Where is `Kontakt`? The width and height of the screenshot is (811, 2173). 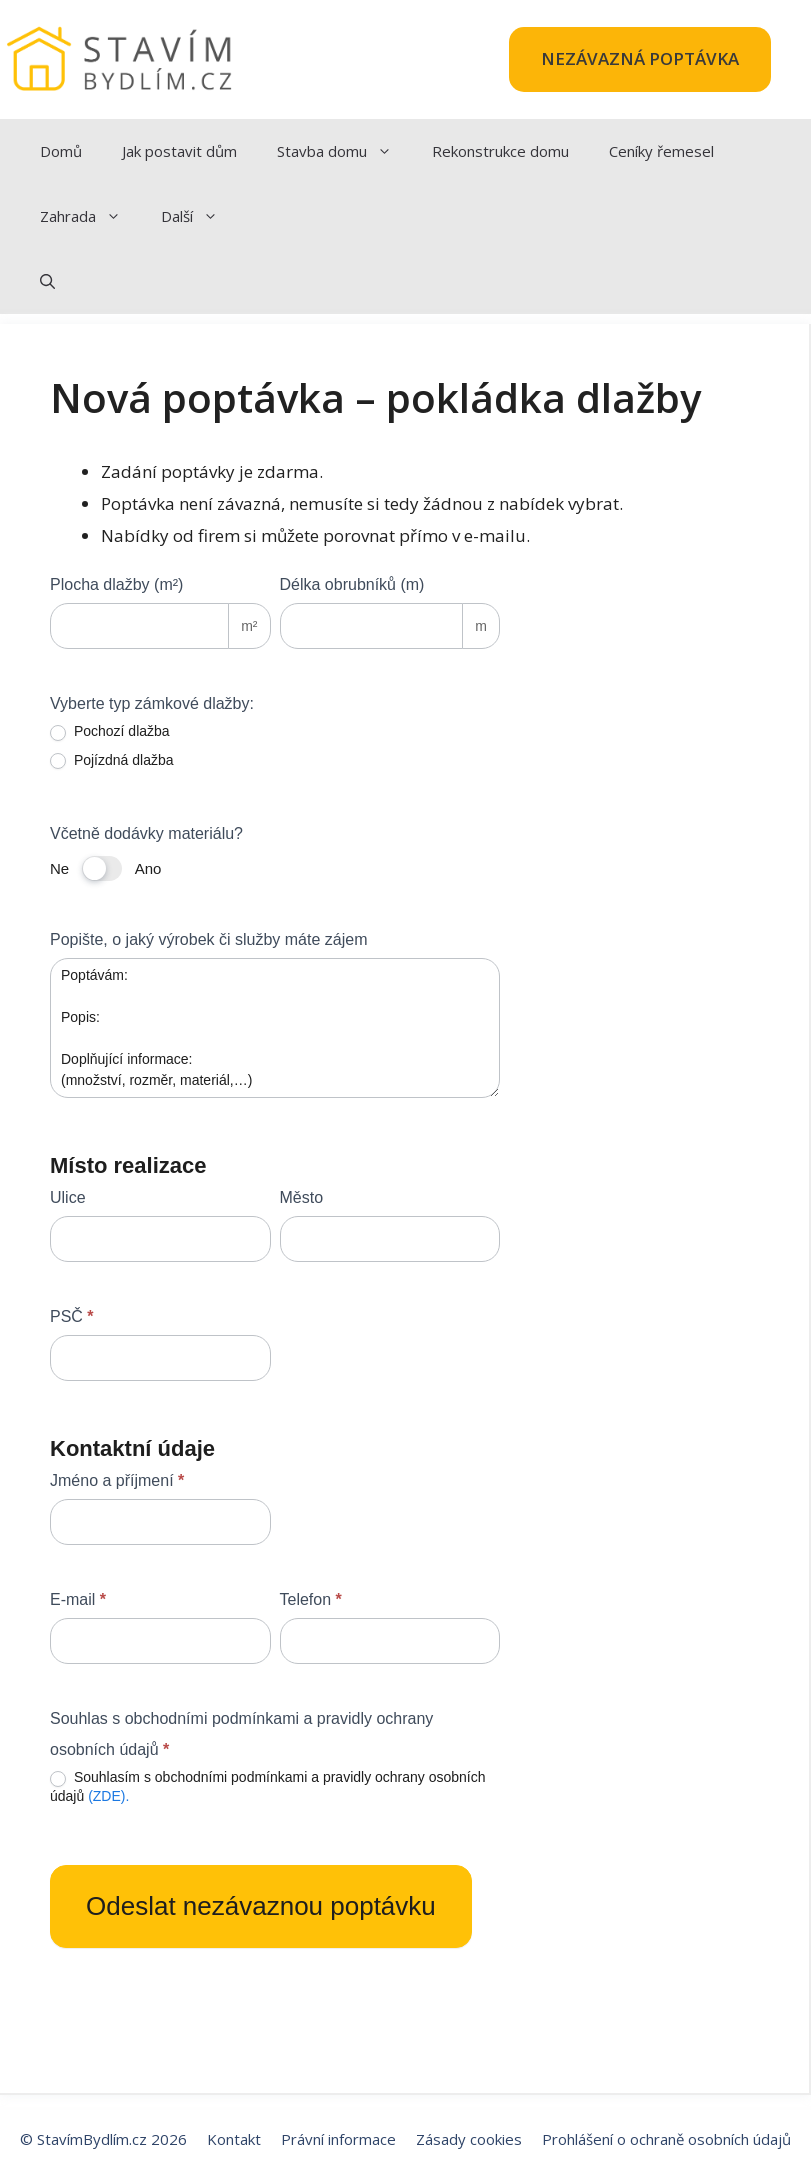
Kontakt is located at coordinates (234, 2139).